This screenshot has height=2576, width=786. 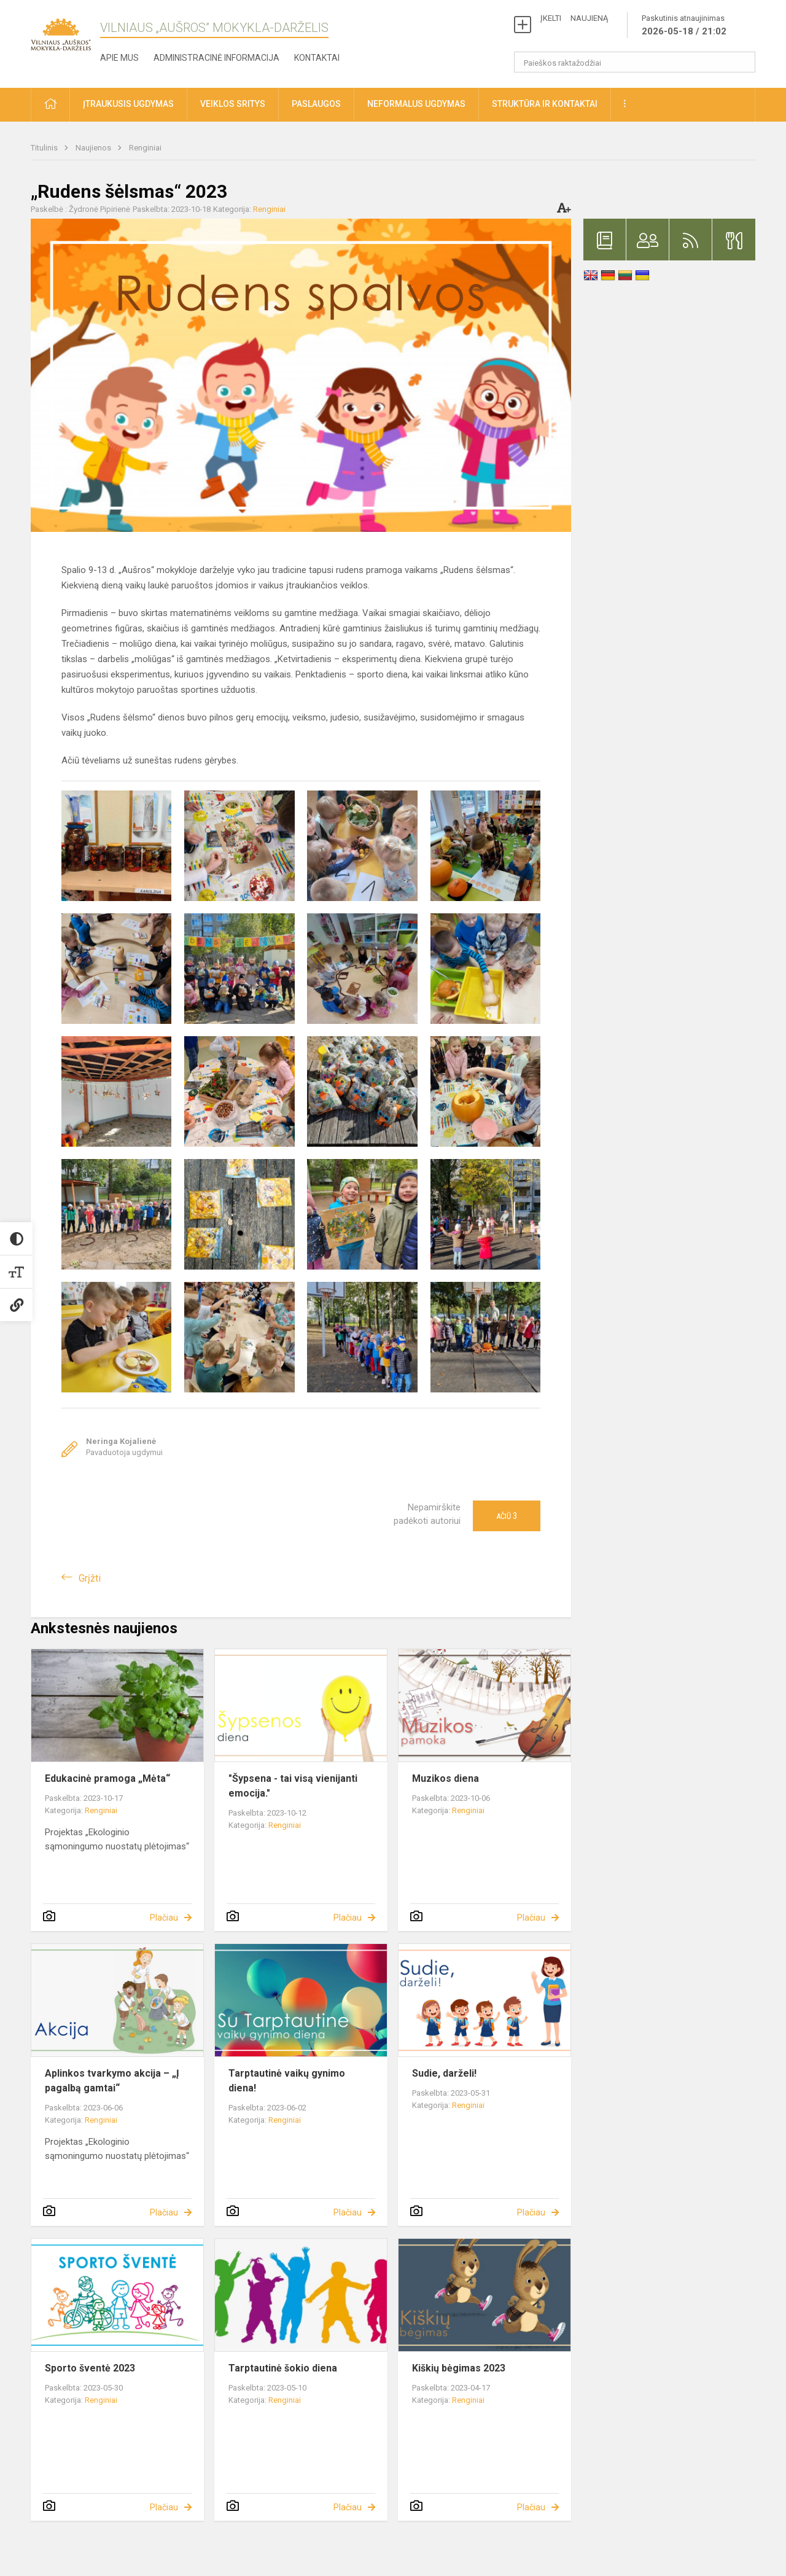 What do you see at coordinates (90, 1578) in the screenshot?
I see `Grįžti` at bounding box center [90, 1578].